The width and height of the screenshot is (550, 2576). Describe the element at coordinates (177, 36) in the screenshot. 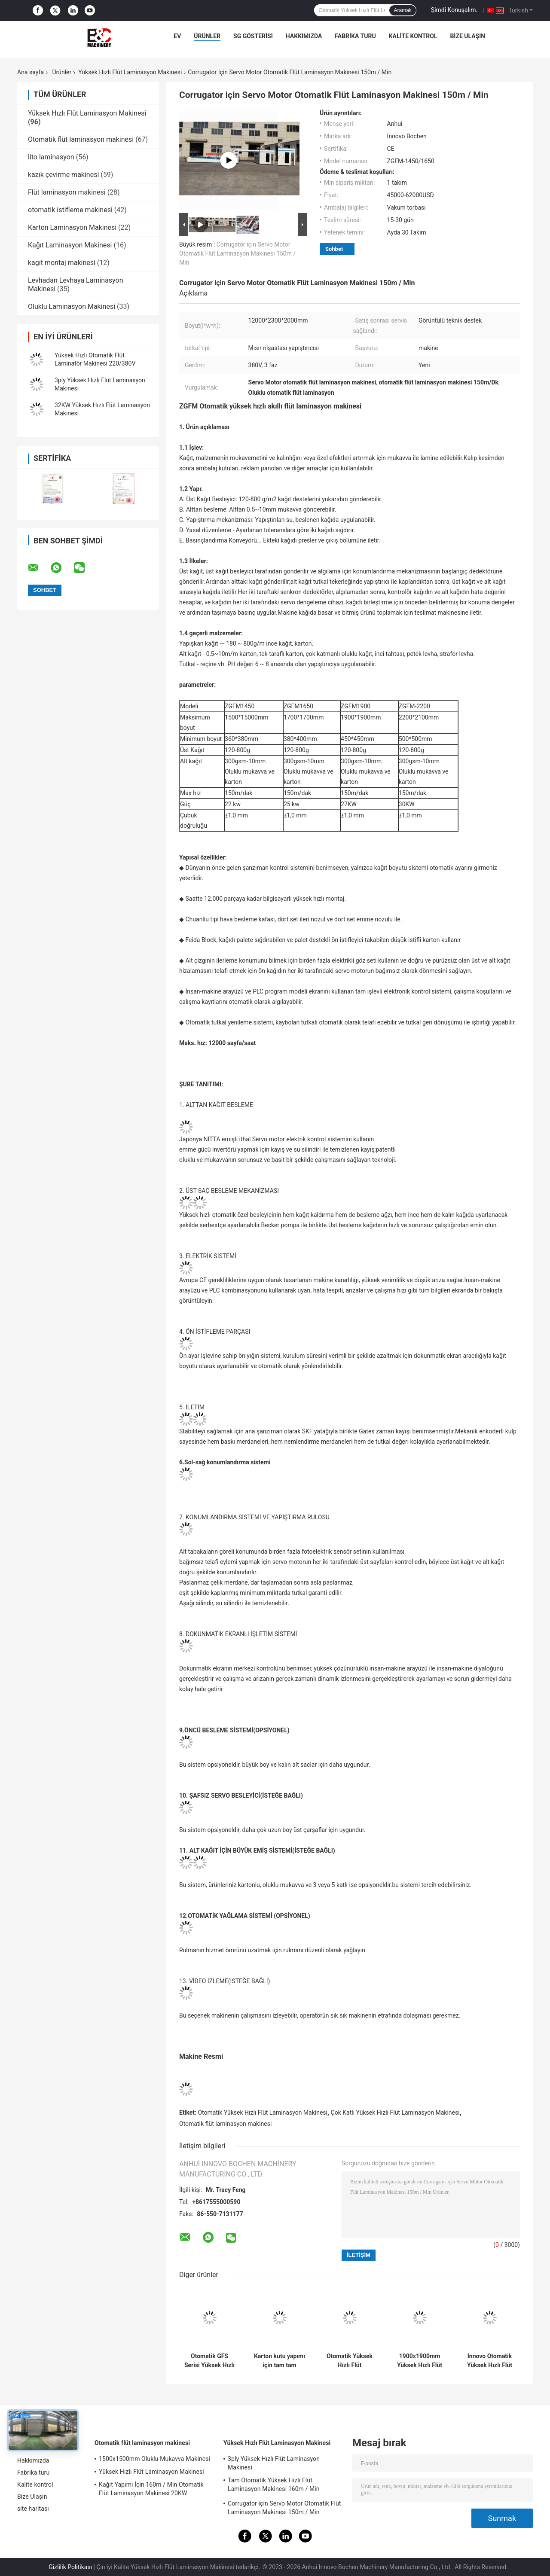

I see `Ev` at that location.